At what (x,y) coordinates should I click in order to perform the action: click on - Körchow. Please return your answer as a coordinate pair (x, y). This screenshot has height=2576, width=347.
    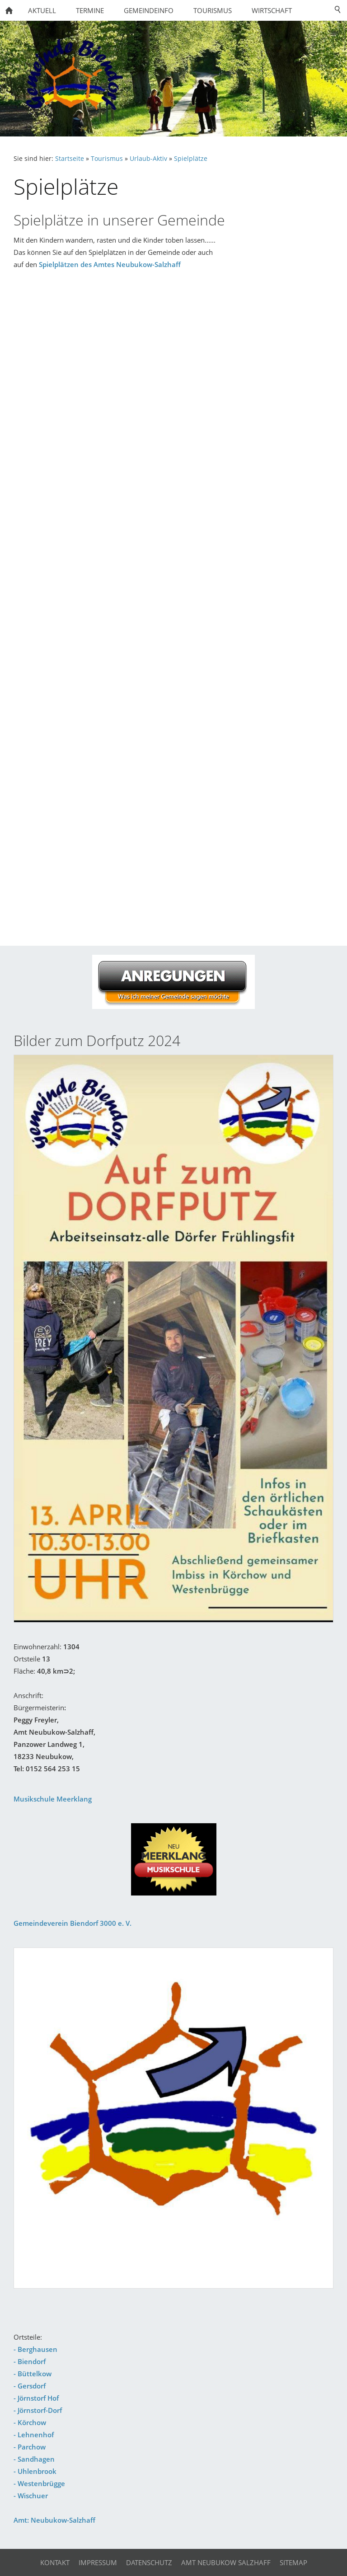
    Looking at the image, I should click on (30, 2422).